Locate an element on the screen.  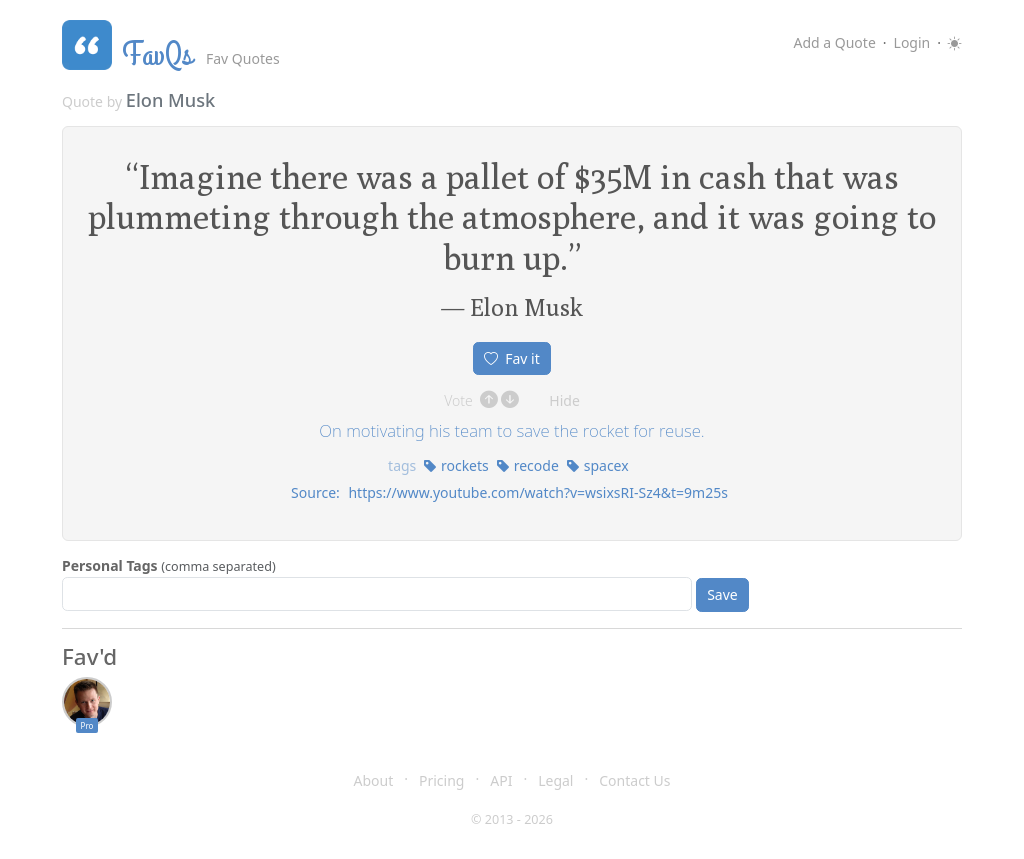
API is located at coordinates (501, 780).